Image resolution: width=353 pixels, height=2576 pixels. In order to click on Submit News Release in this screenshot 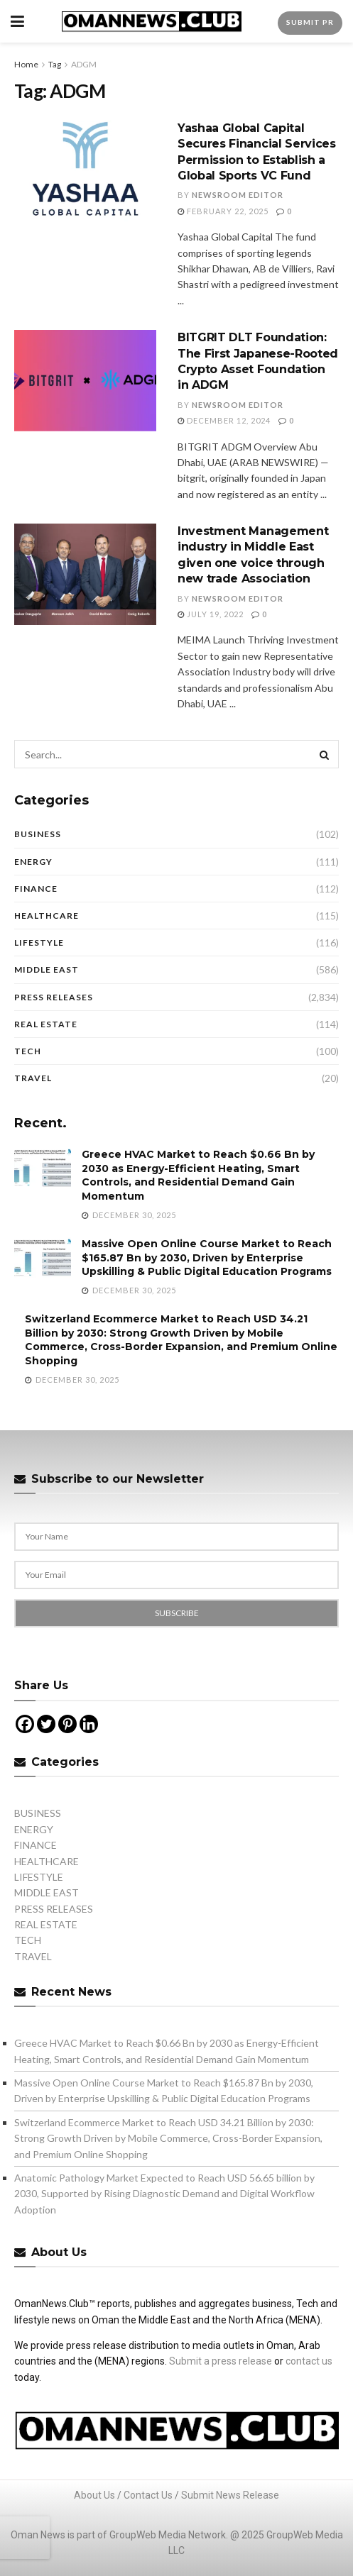, I will do `click(230, 2495)`.